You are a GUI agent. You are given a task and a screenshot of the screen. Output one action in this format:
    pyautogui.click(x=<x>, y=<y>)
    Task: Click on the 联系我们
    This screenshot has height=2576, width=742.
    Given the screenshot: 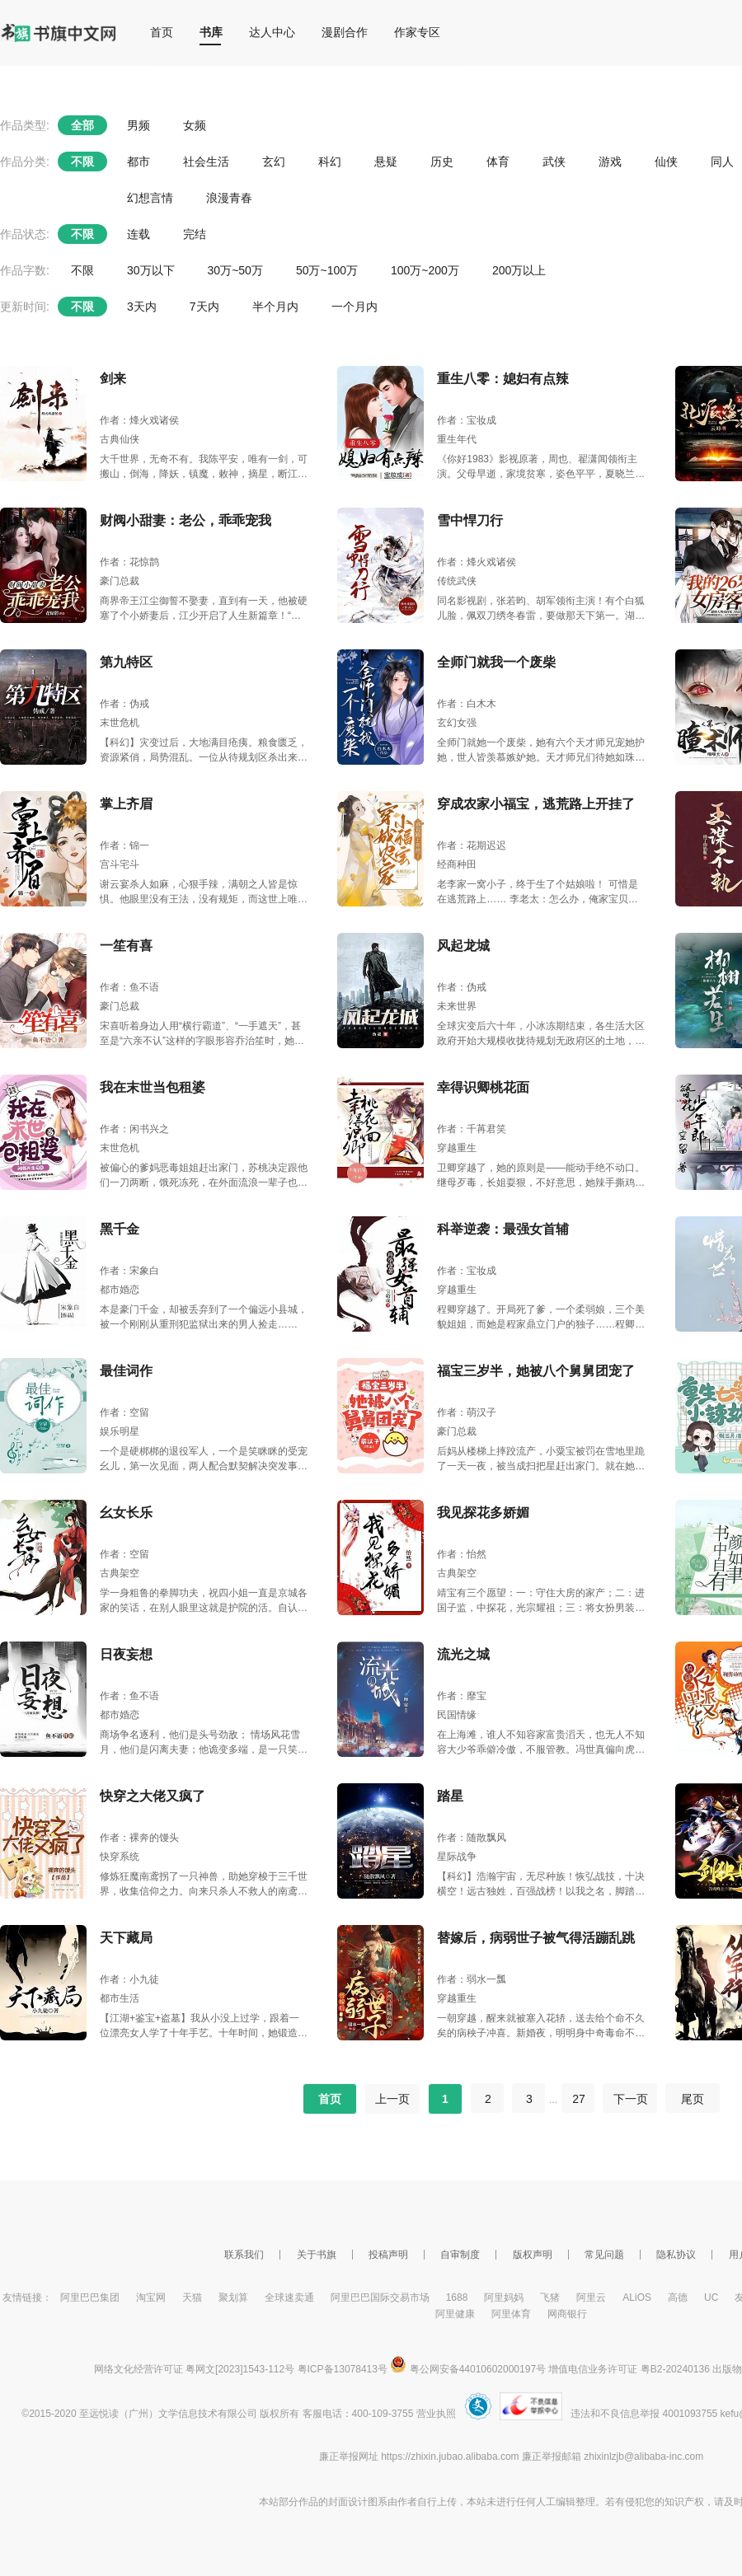 What is the action you would take?
    pyautogui.click(x=244, y=2254)
    